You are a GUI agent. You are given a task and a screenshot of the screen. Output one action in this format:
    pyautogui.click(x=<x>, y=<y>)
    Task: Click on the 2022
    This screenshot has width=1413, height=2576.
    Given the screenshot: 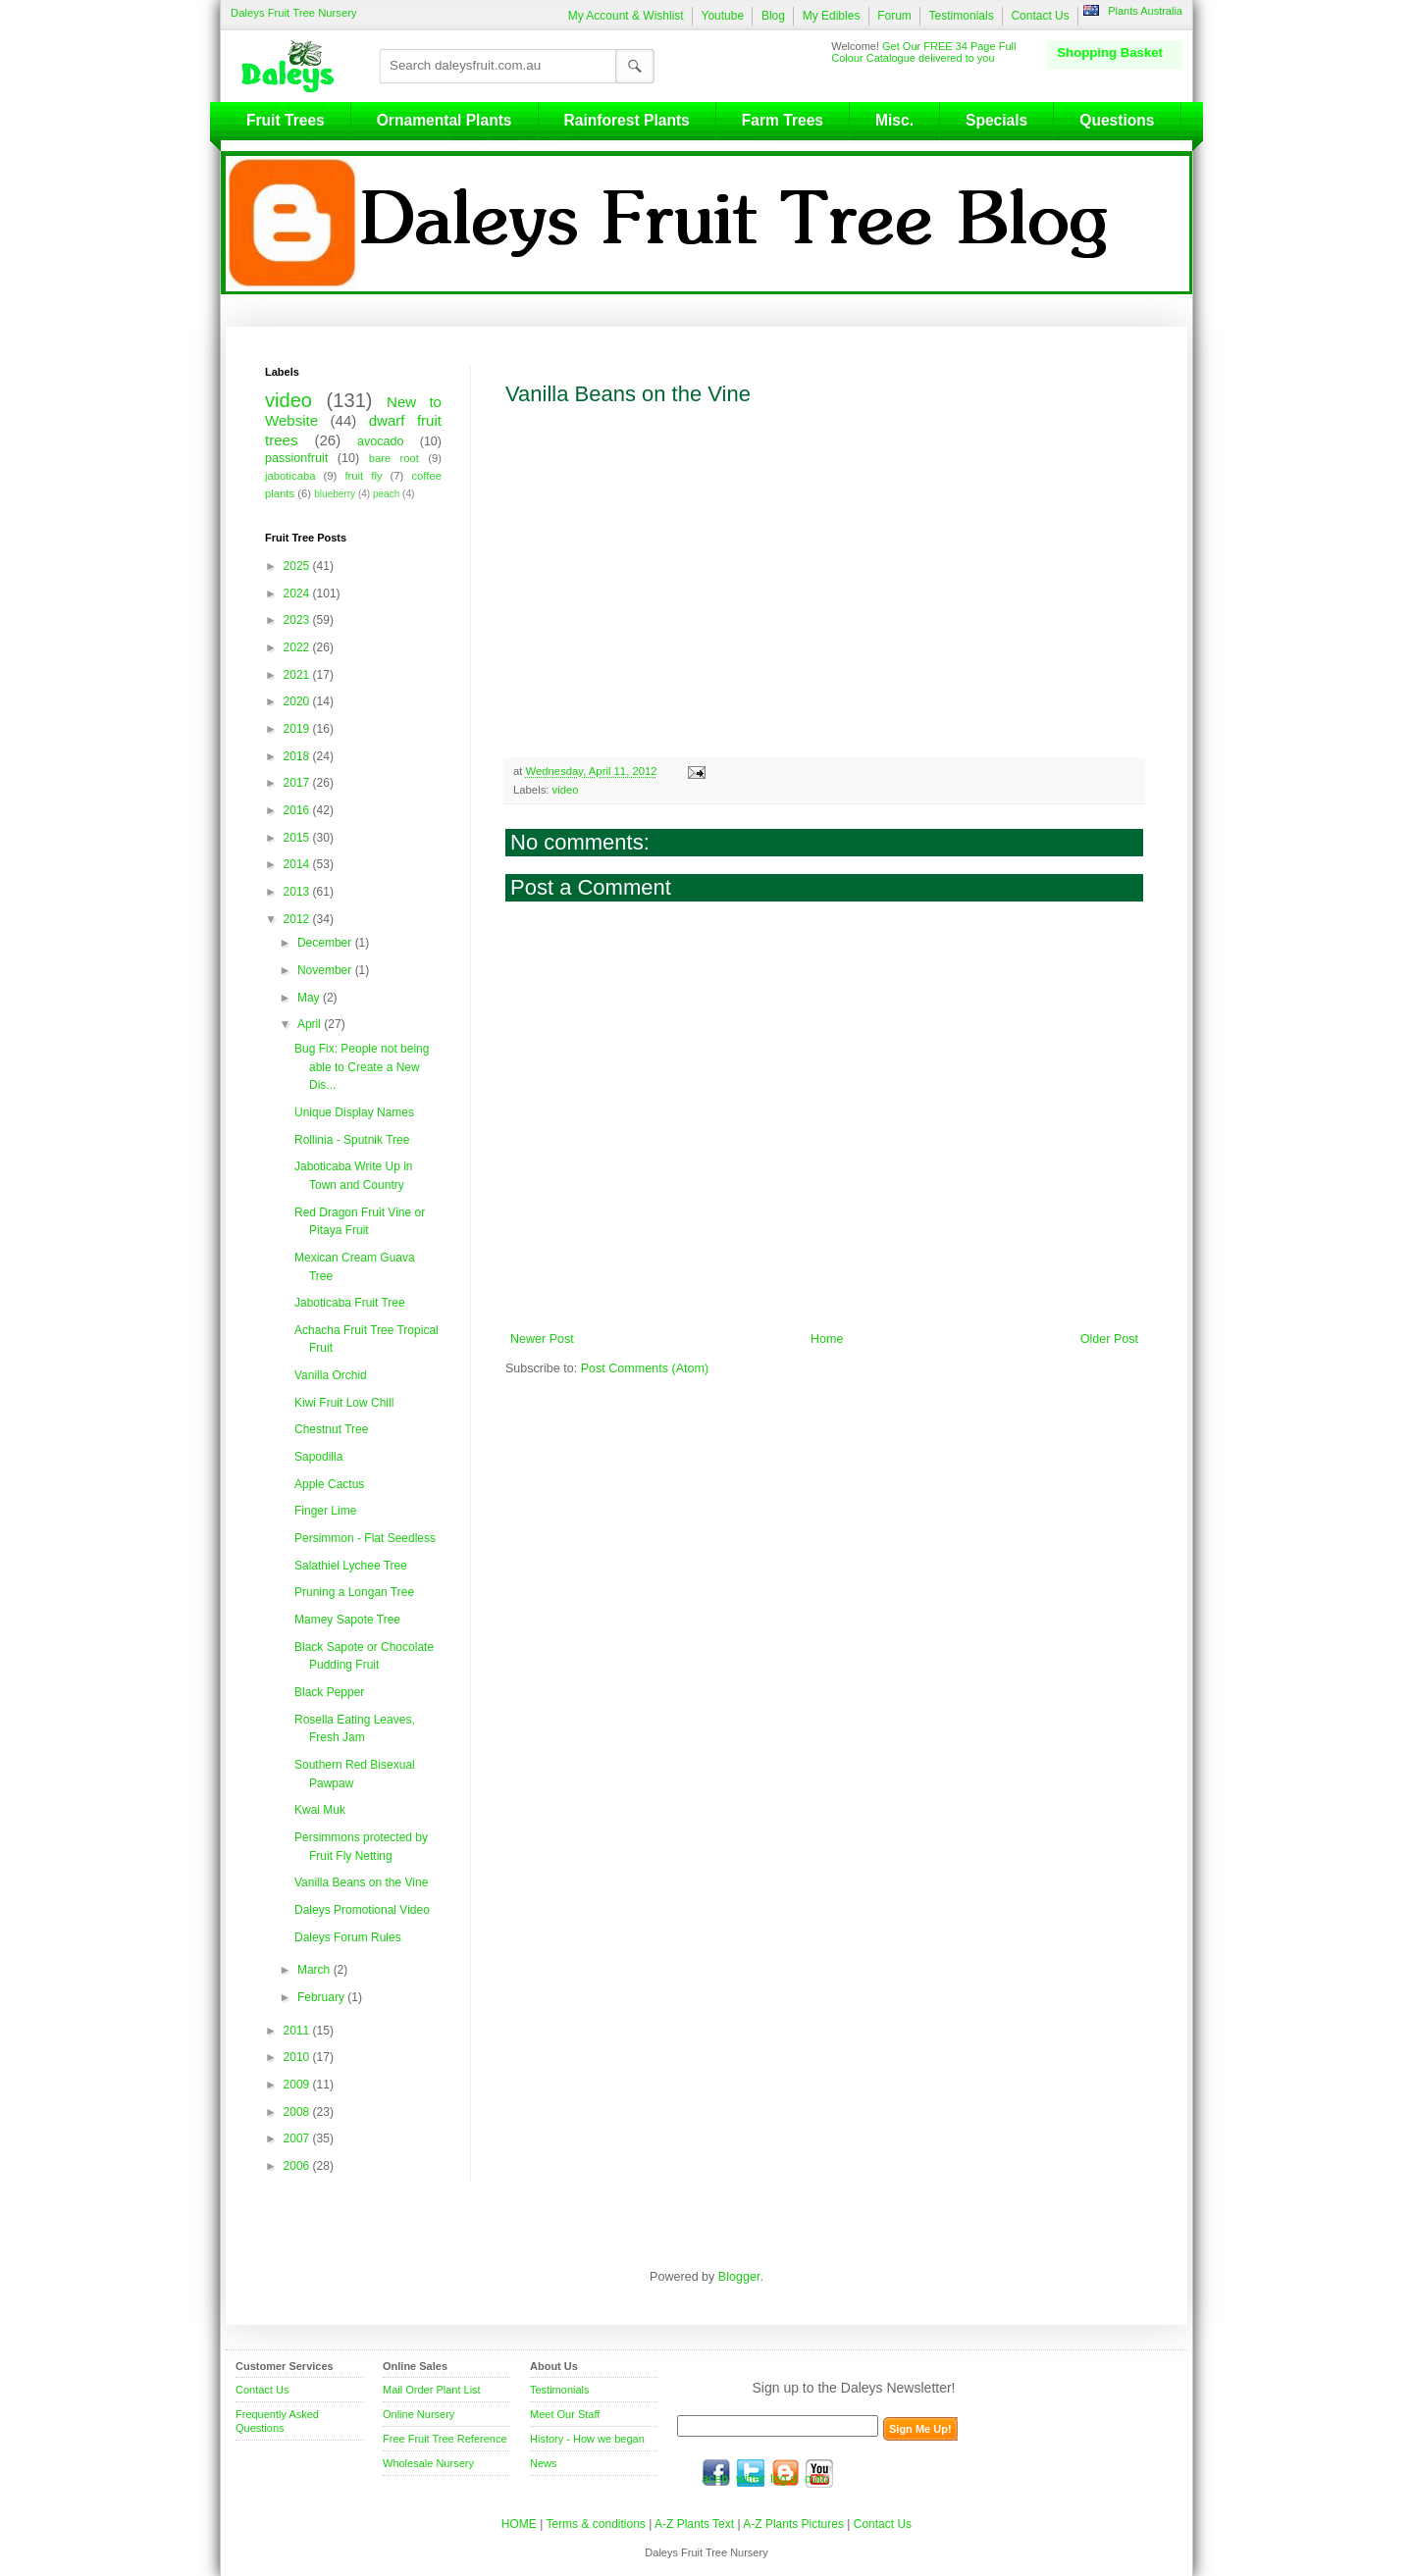 What is the action you would take?
    pyautogui.click(x=298, y=647)
    